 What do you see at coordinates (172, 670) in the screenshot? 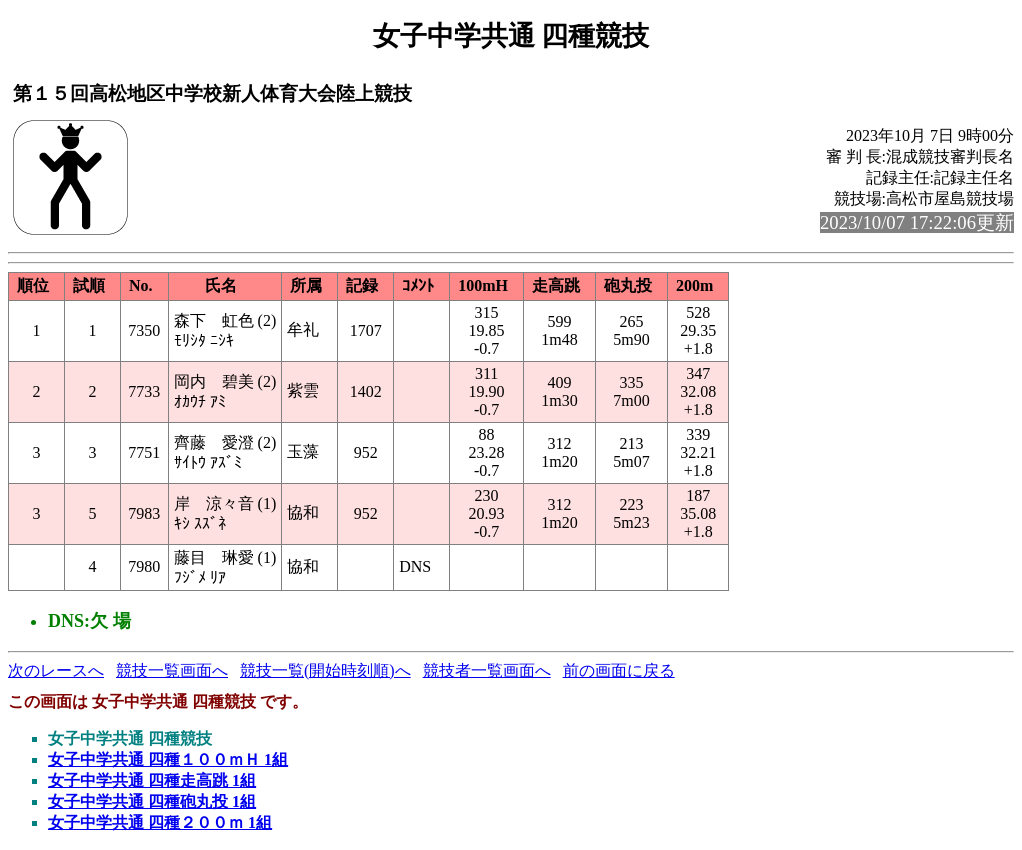
I see `競技一覧画面へ` at bounding box center [172, 670].